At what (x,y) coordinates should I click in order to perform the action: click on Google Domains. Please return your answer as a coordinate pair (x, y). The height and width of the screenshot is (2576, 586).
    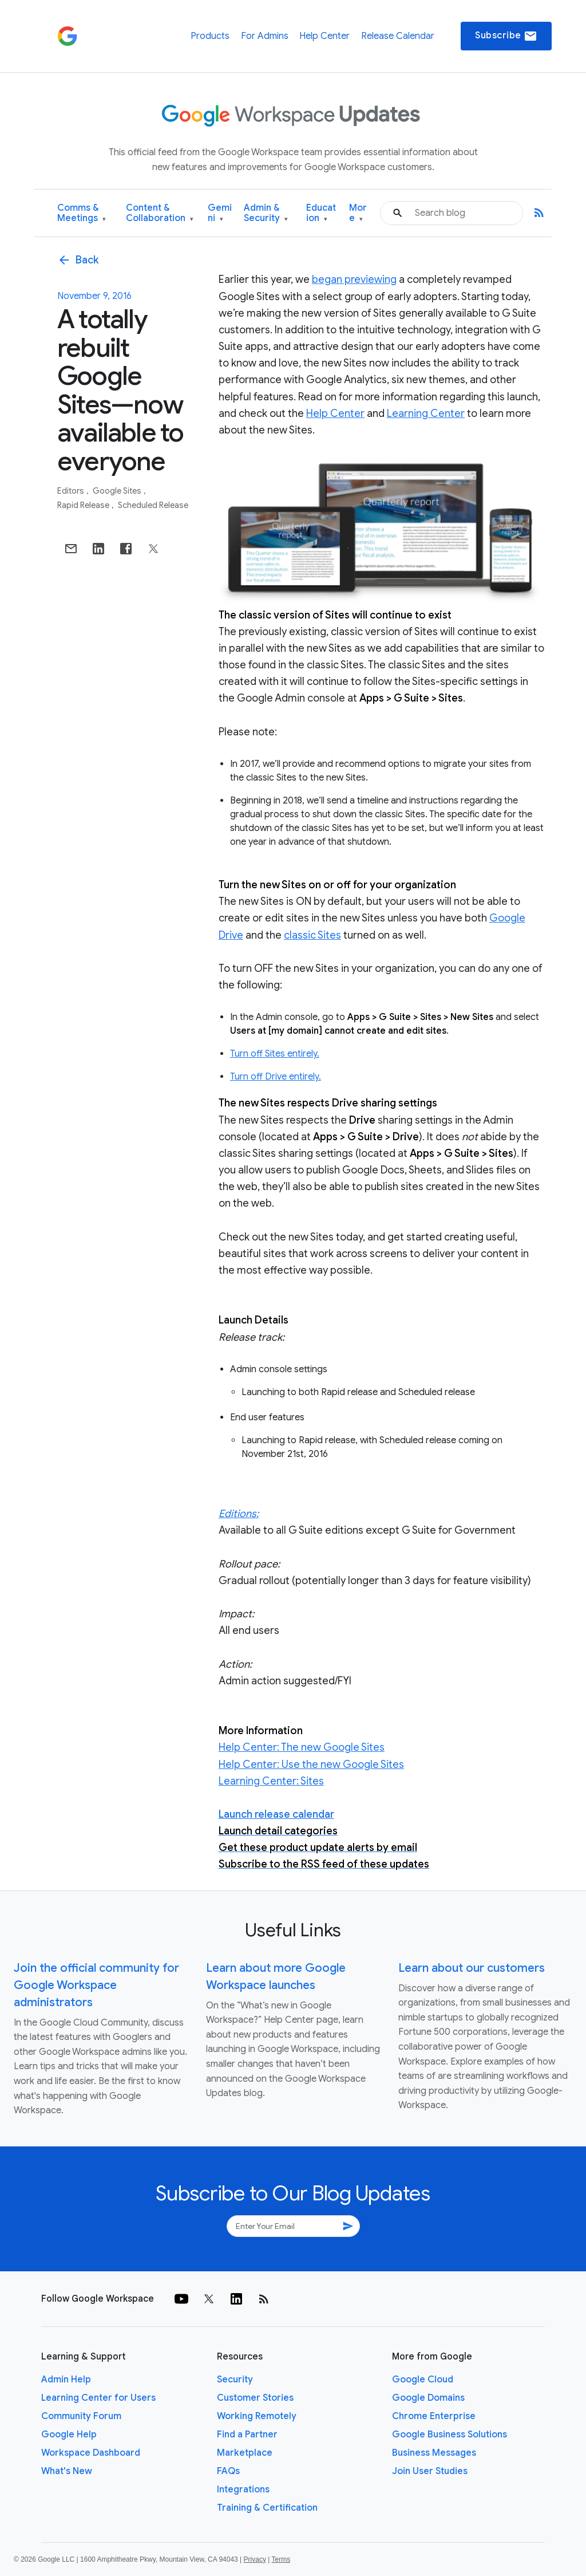
    Looking at the image, I should click on (428, 2398).